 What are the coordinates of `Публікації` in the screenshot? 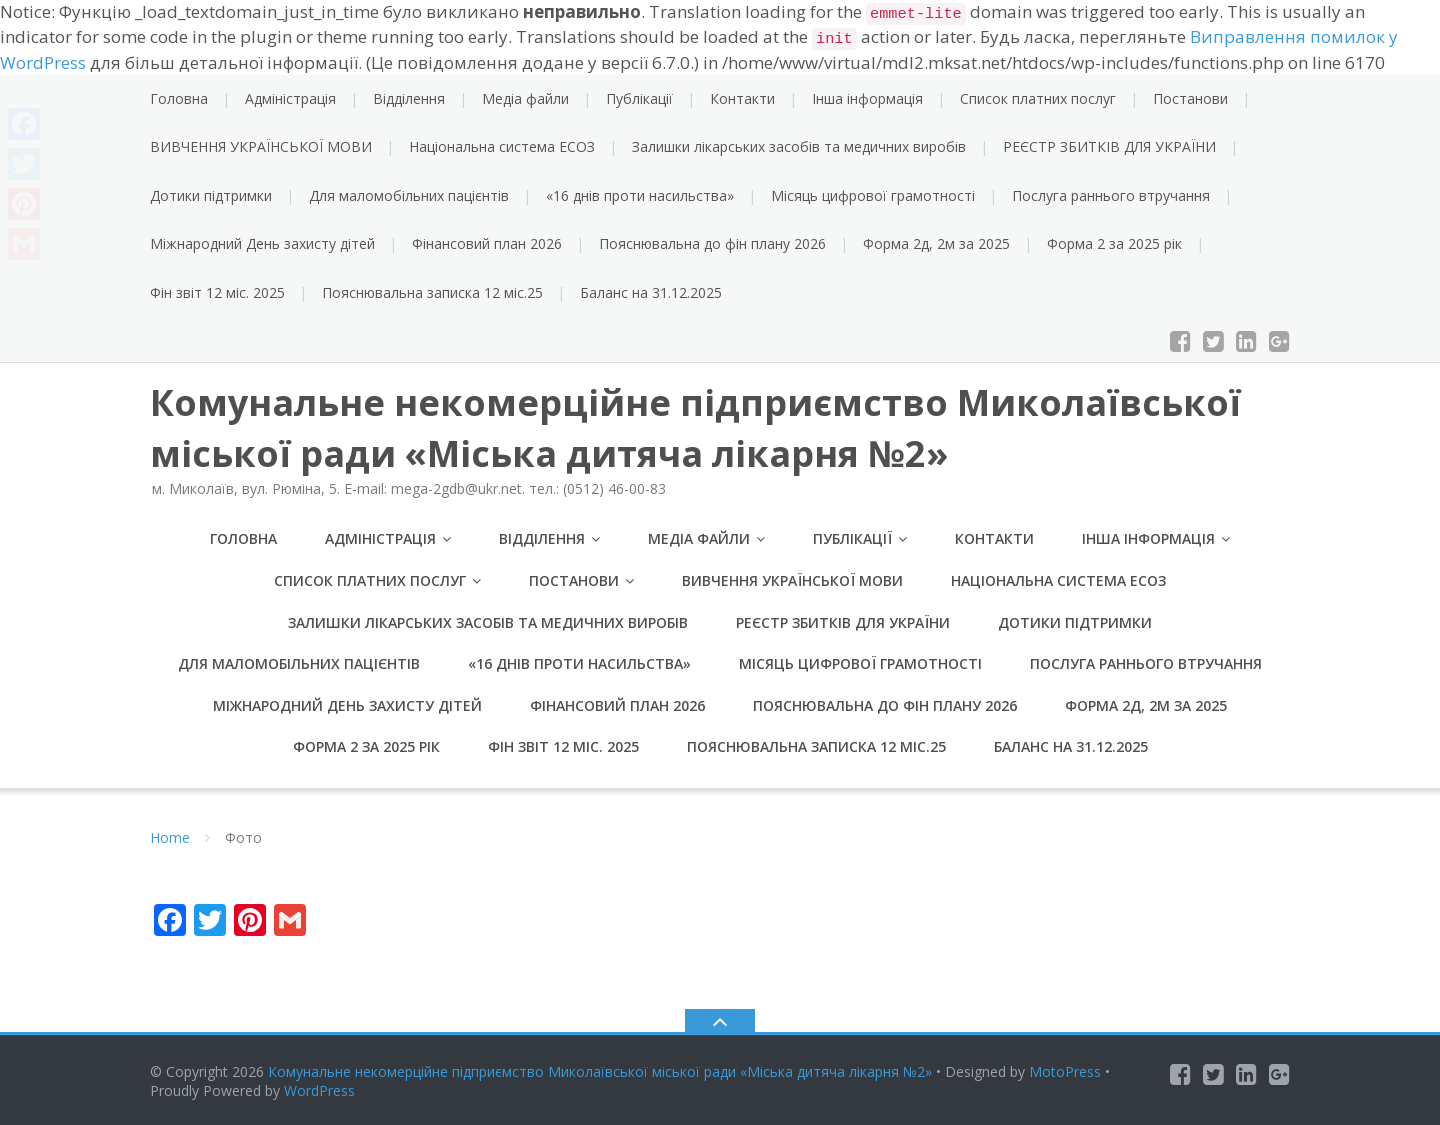 It's located at (639, 98).